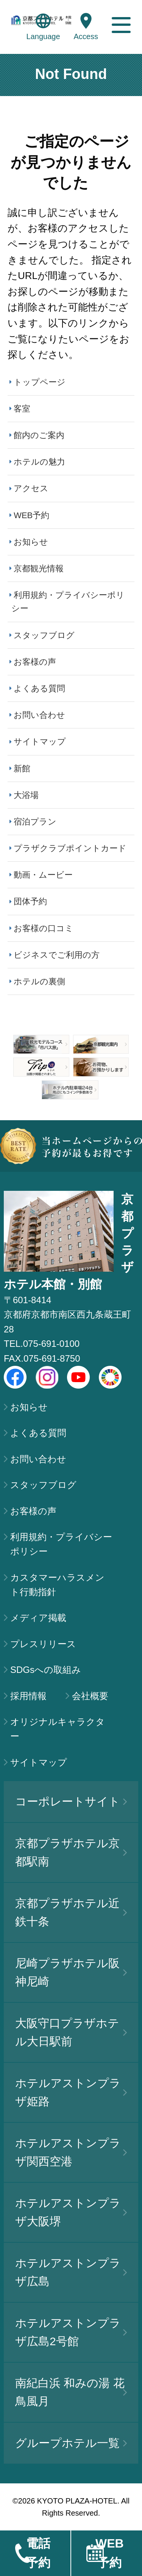 The width and height of the screenshot is (142, 2576). Describe the element at coordinates (38, 1618) in the screenshot. I see `メディア掲載` at that location.